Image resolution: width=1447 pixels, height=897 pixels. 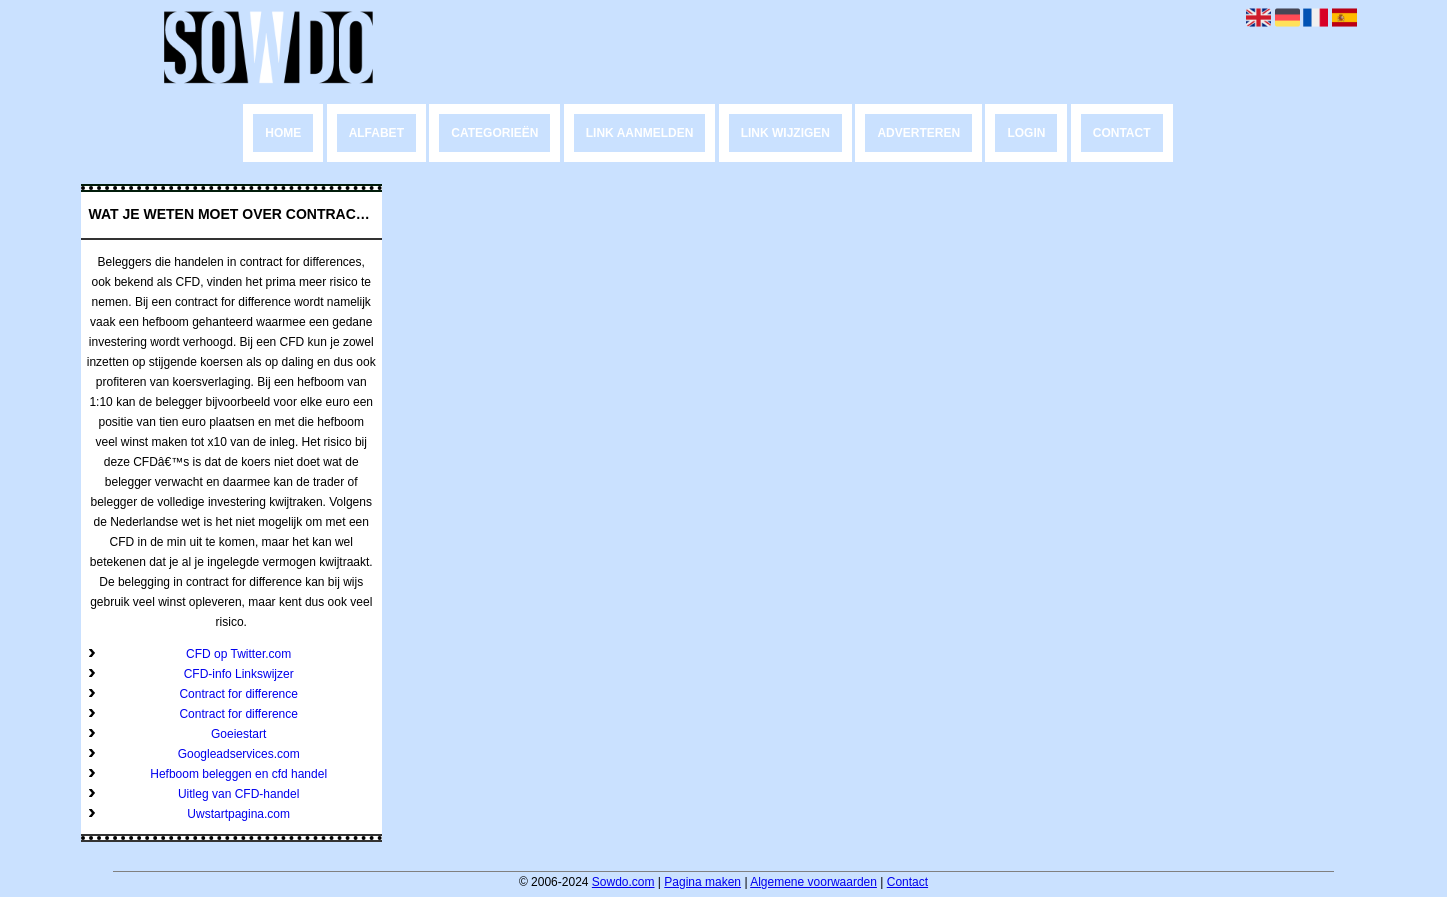 I want to click on Login, so click(x=1026, y=133).